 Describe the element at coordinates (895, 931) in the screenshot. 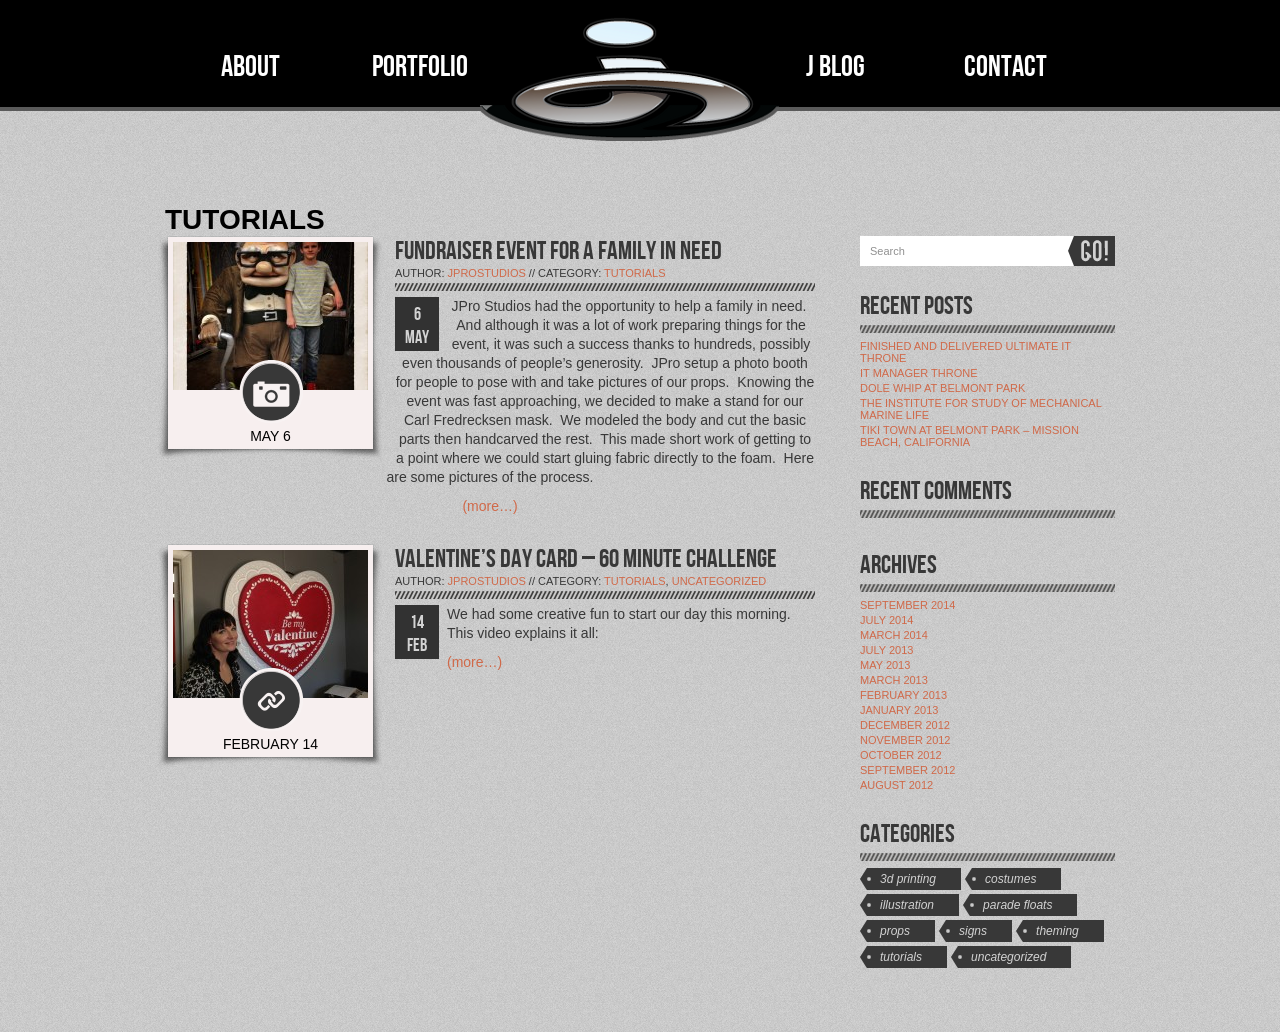

I see `Props` at that location.